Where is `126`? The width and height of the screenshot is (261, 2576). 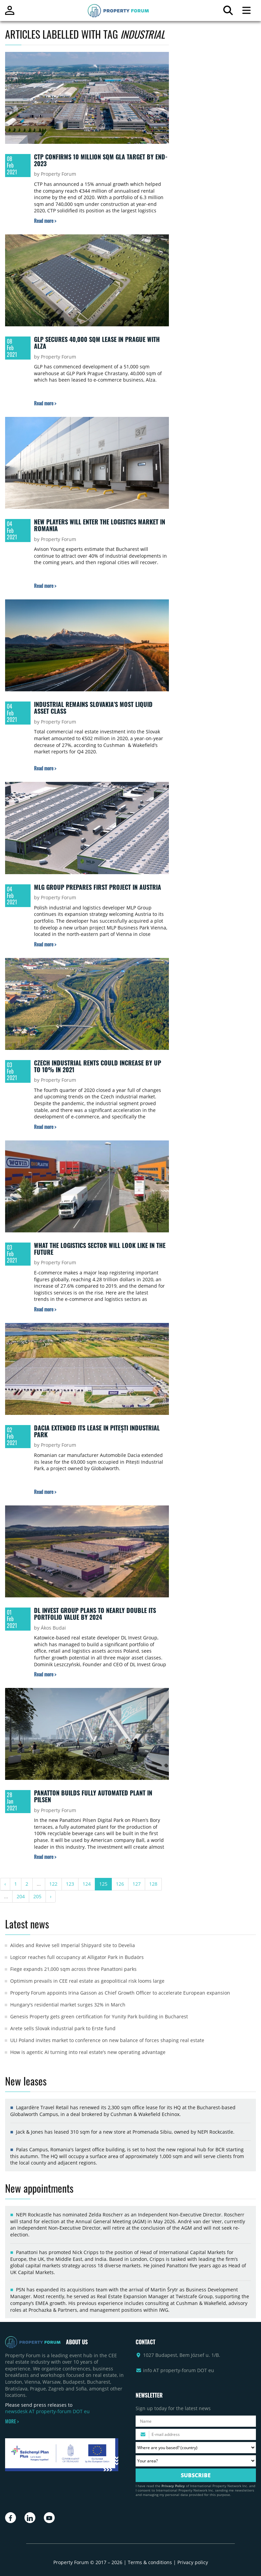 126 is located at coordinates (120, 1884).